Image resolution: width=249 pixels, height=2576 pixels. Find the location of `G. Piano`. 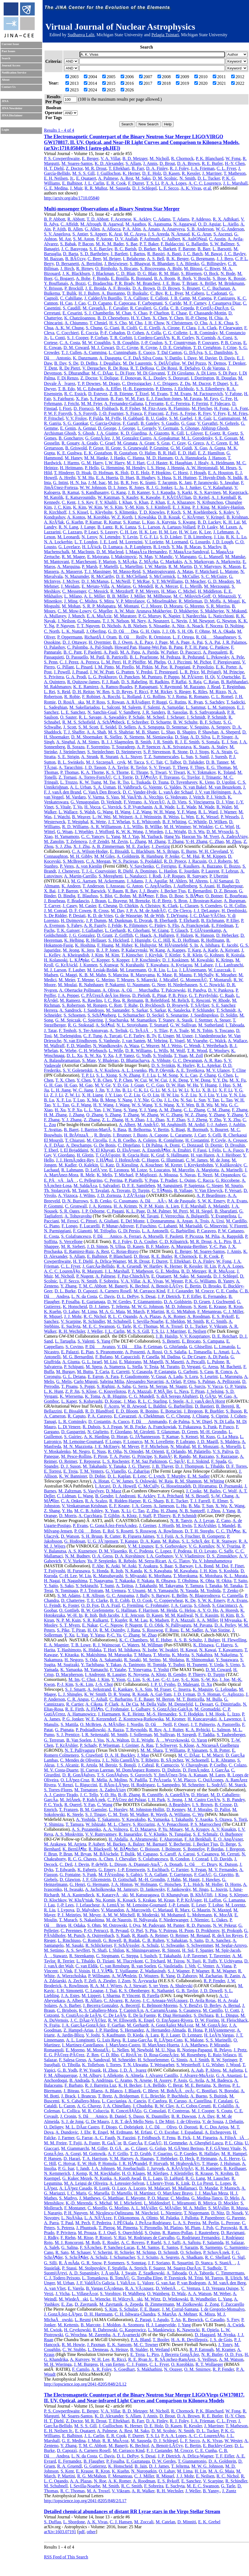

G. Piano is located at coordinates (51, 1226).